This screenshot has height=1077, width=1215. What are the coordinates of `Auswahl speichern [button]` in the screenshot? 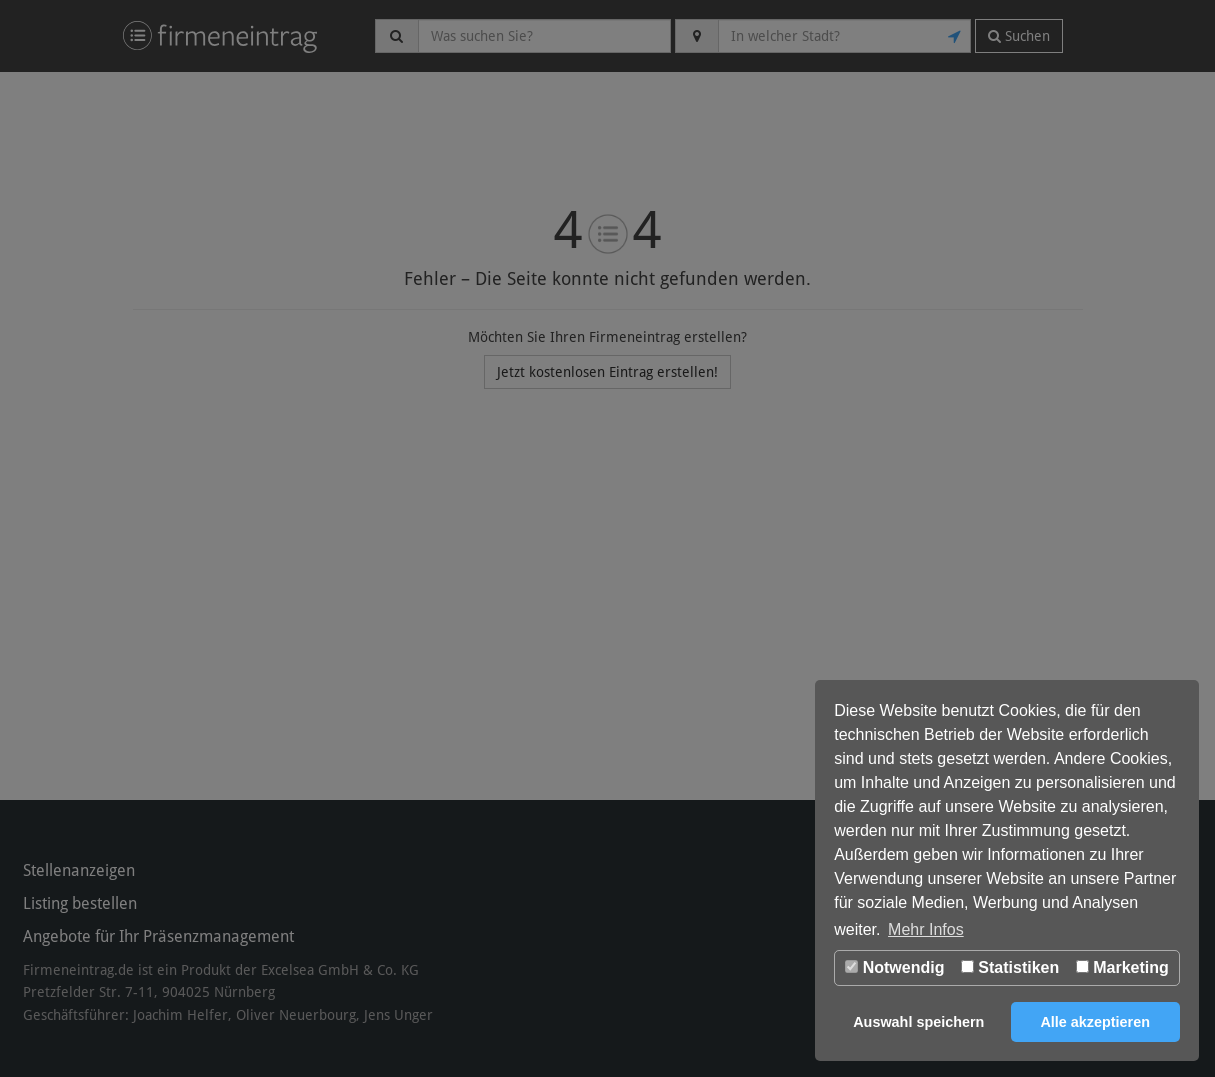 It's located at (918, 1022).